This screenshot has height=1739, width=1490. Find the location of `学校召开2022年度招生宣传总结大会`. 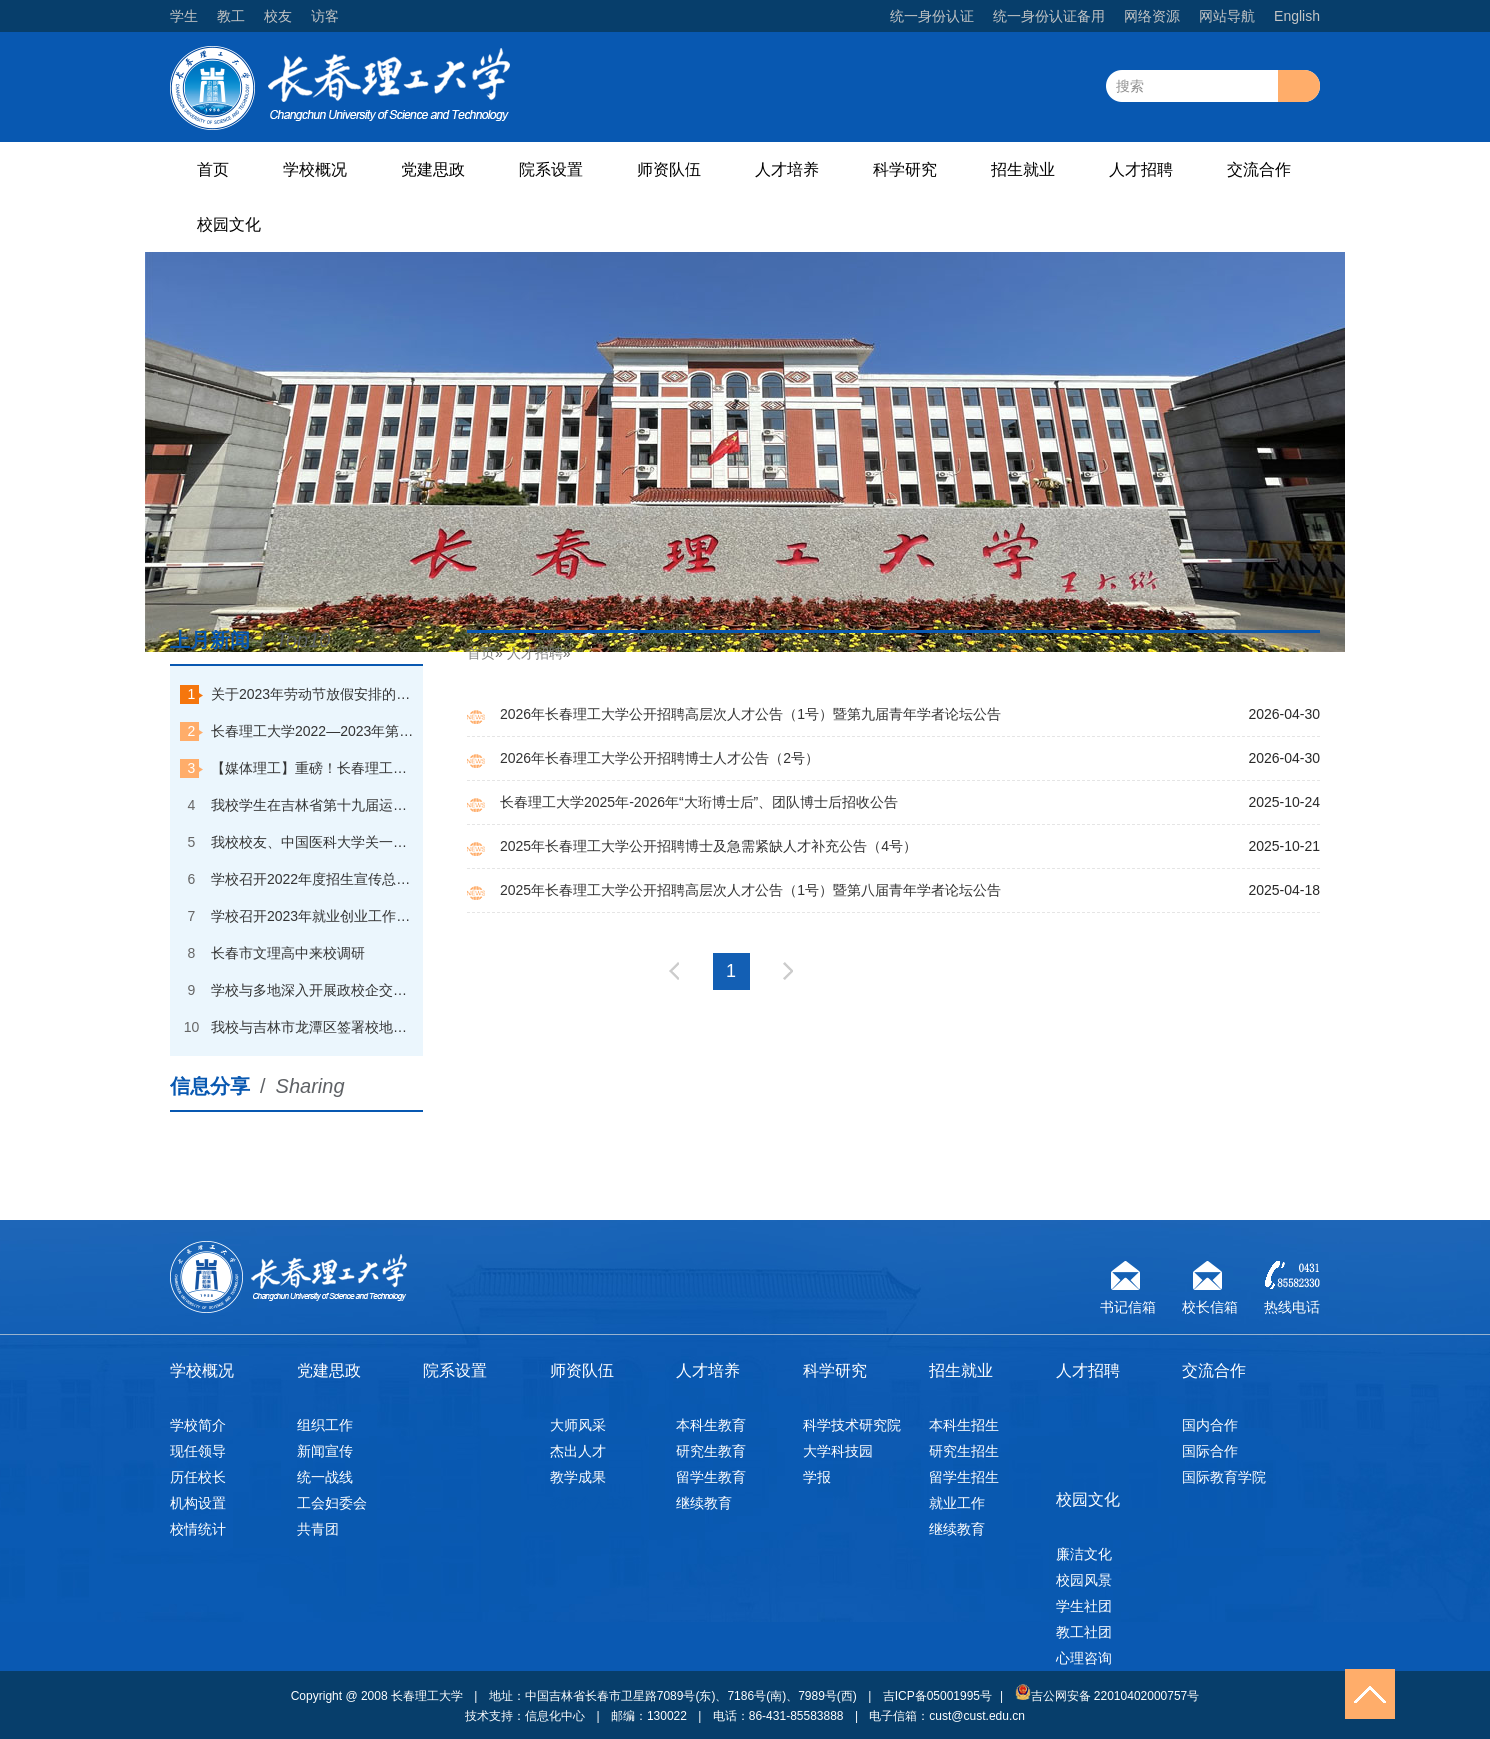

学校召开2022年度招生宣传总结大会 is located at coordinates (313, 879).